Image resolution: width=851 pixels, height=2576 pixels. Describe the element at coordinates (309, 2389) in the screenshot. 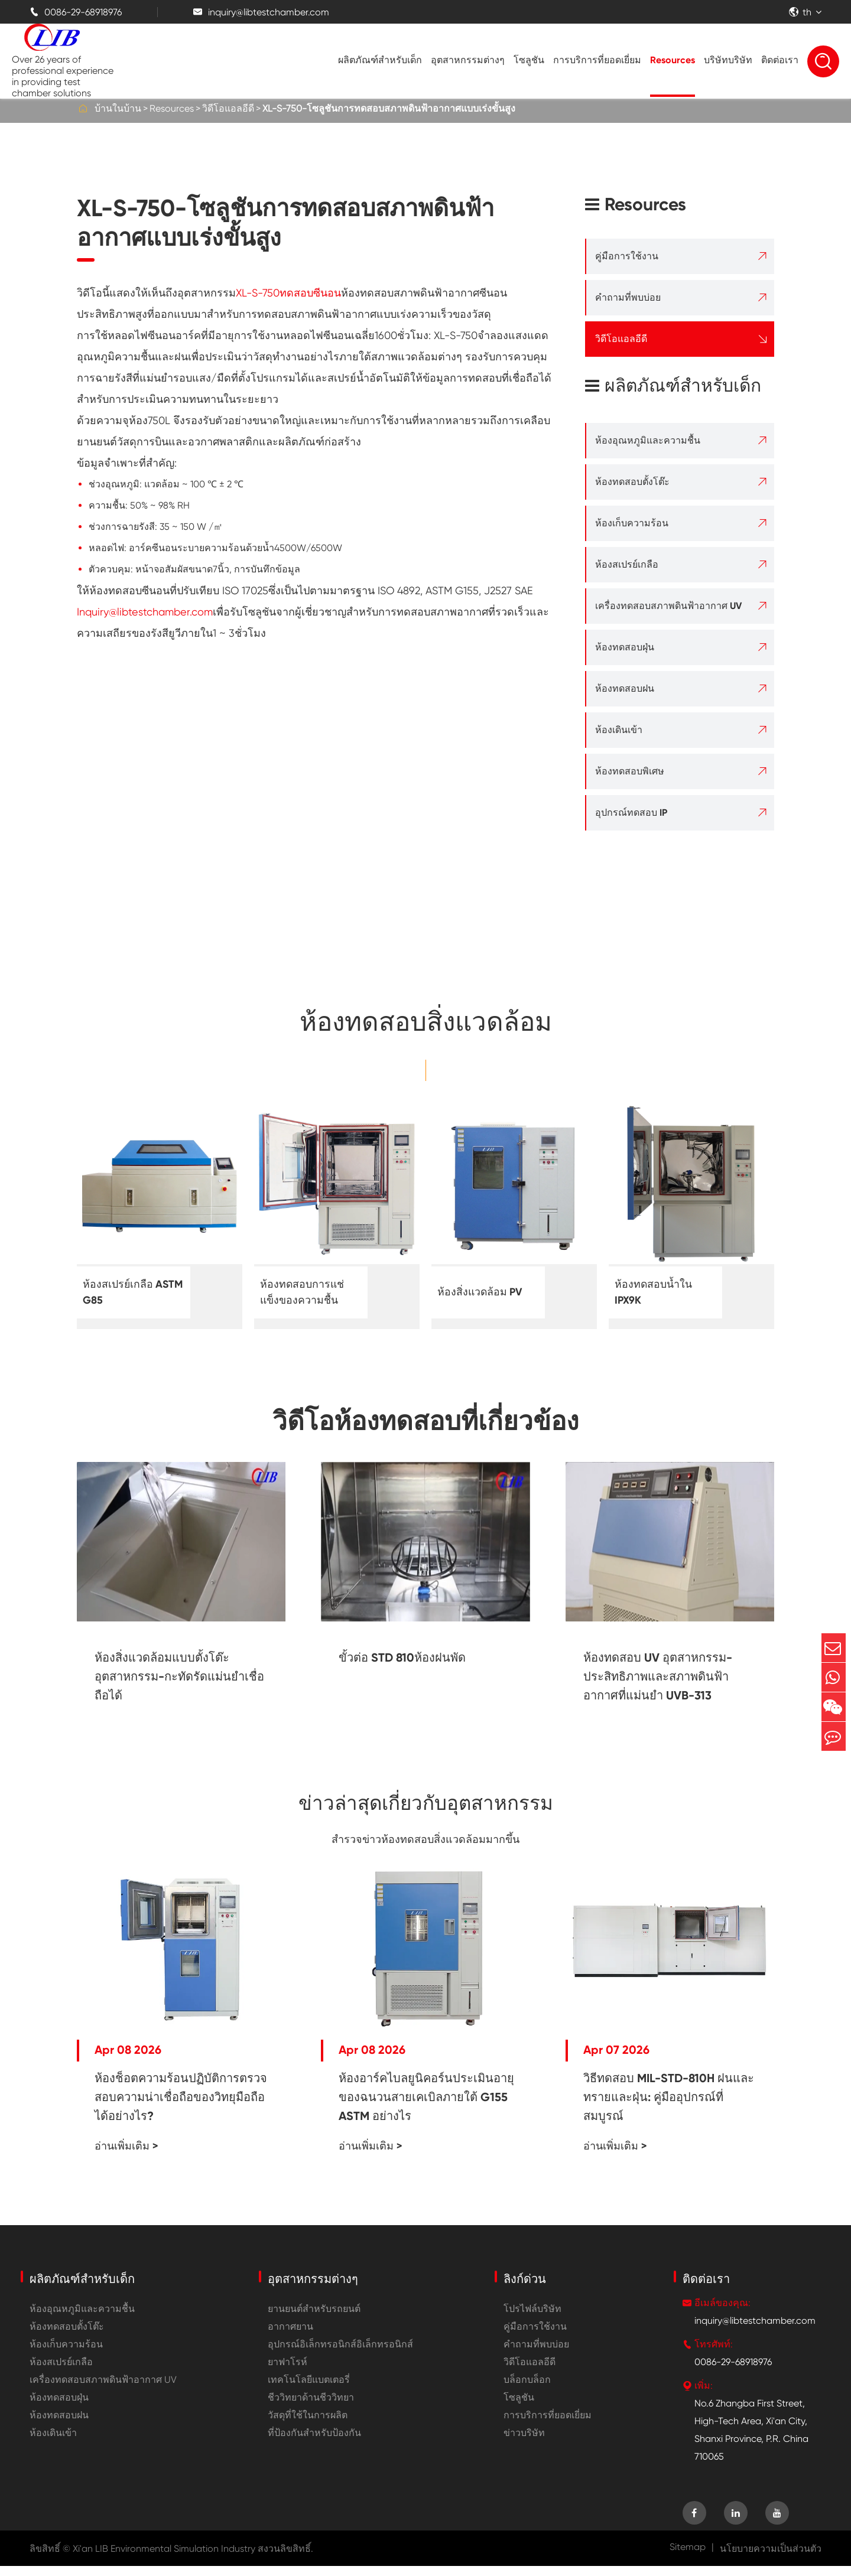

I see `เทคโนโลยีแบตเตอรี่` at that location.